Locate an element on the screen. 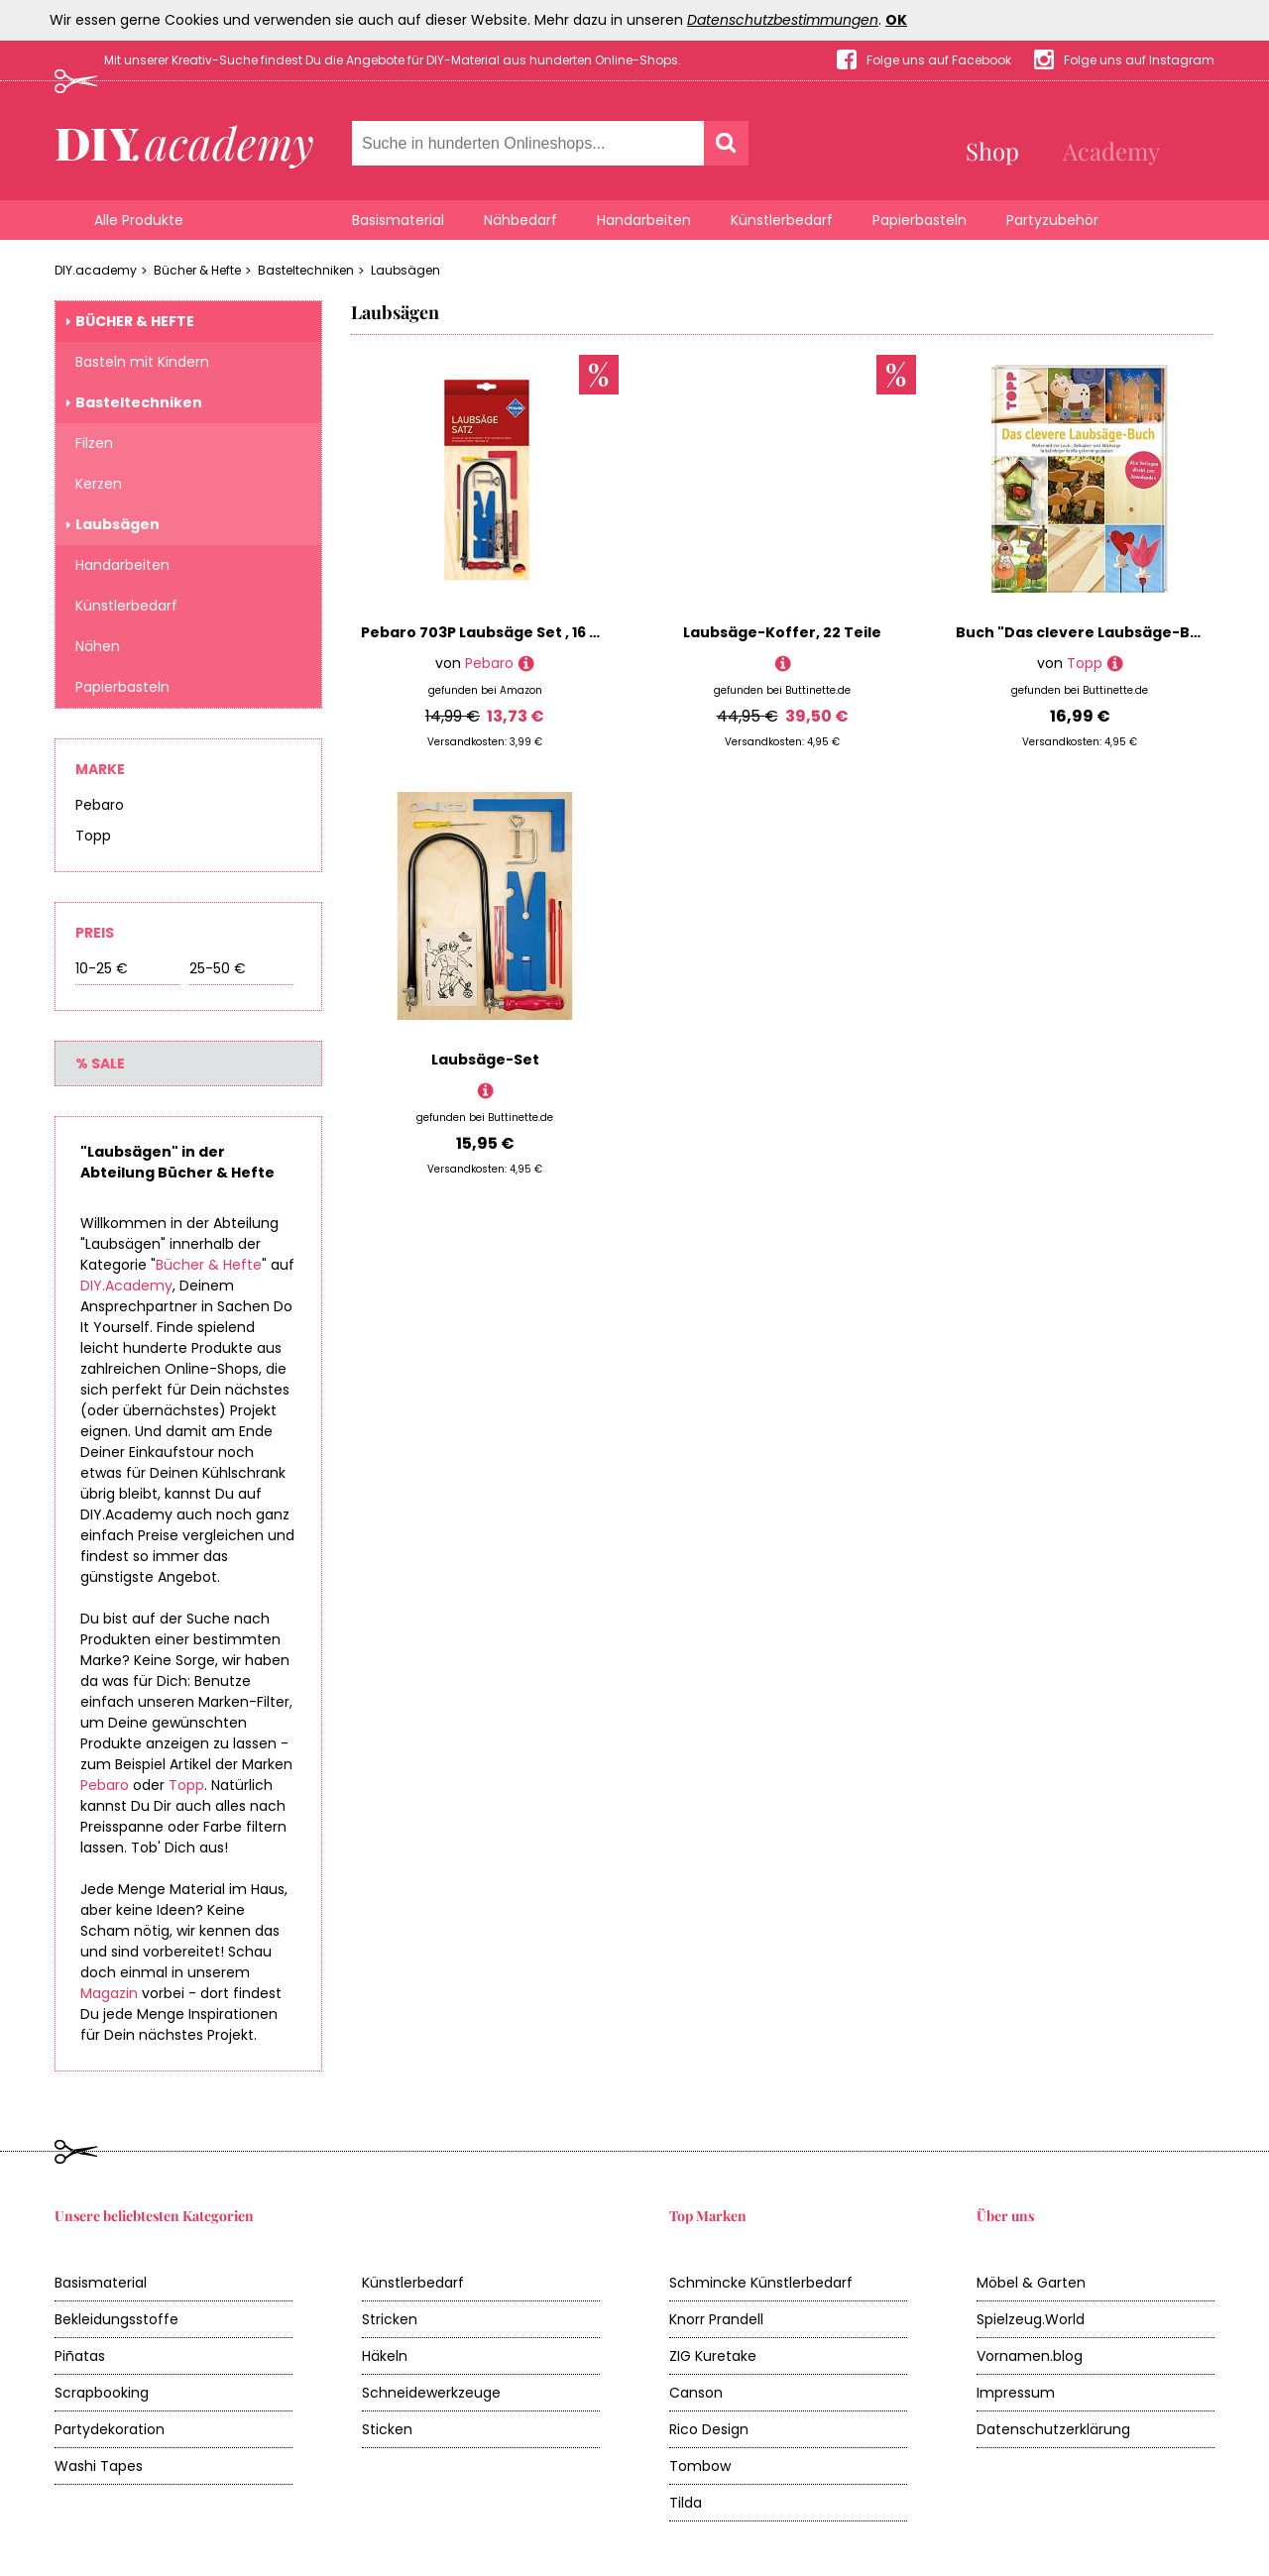 This screenshot has width=1269, height=2576. DIY.academy is located at coordinates (96, 270).